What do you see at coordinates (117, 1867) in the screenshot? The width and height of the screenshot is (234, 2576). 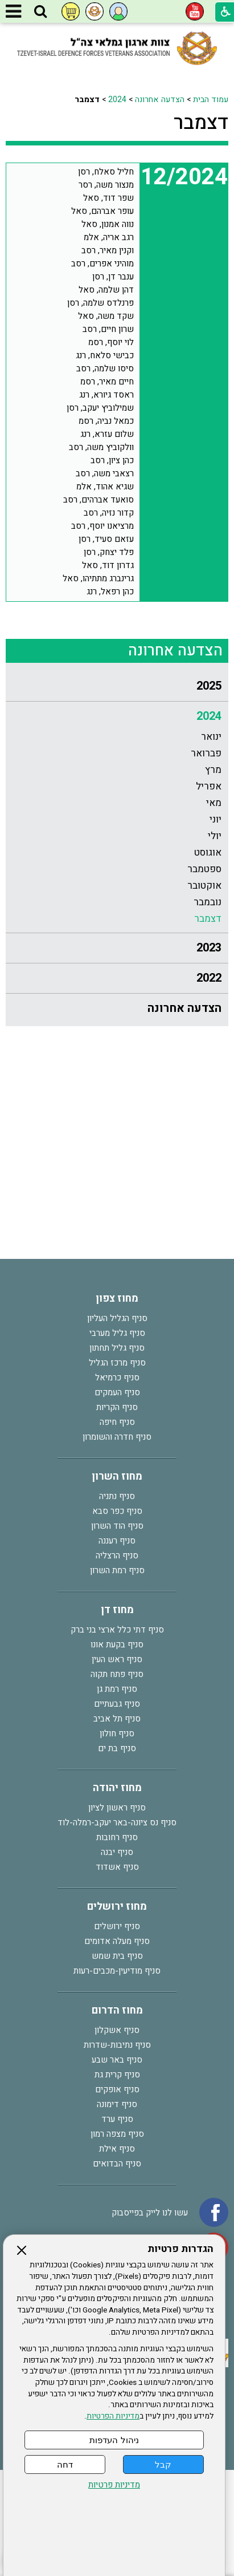 I see `סניף אשדוד` at bounding box center [117, 1867].